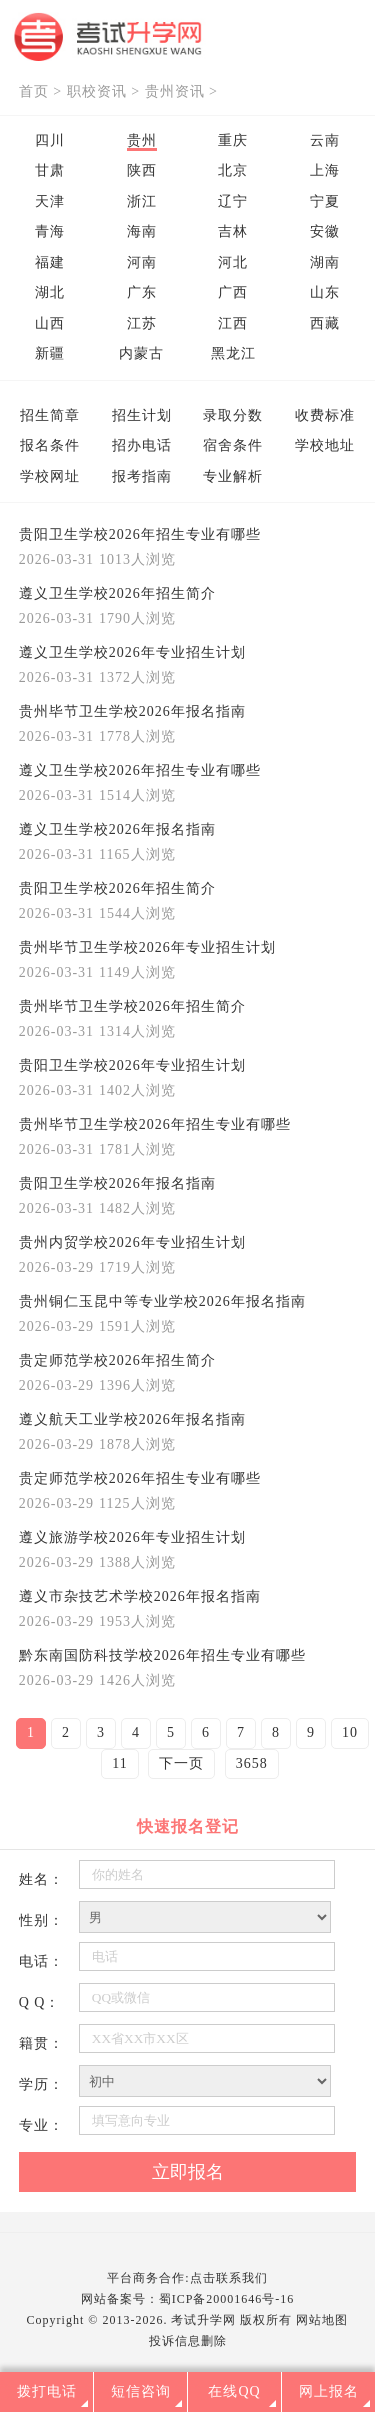 The height and width of the screenshot is (2412, 375). Describe the element at coordinates (329, 2391) in the screenshot. I see `网上报名` at that location.